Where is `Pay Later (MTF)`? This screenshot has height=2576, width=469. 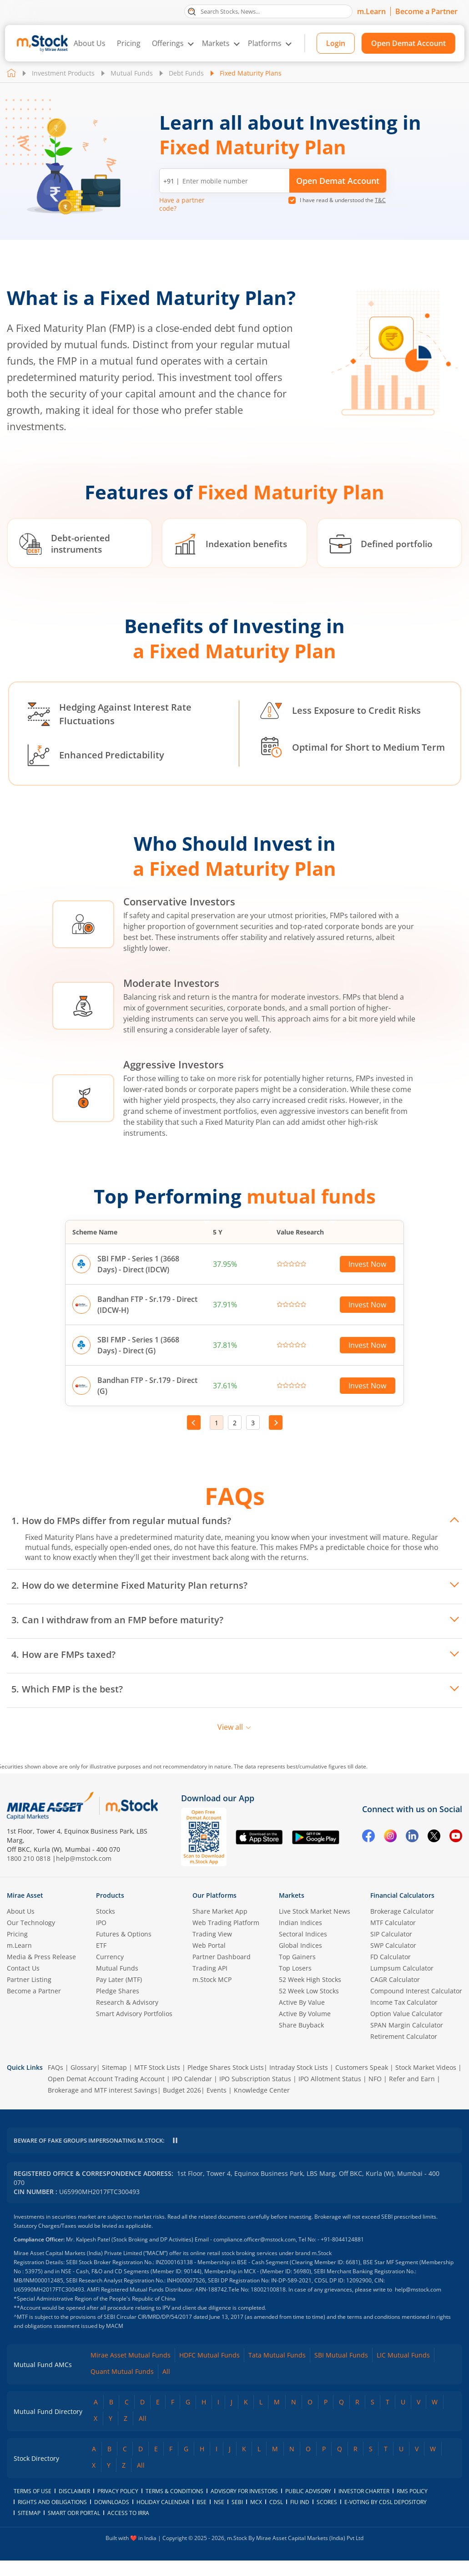 Pay Later (MTF) is located at coordinates (119, 1979).